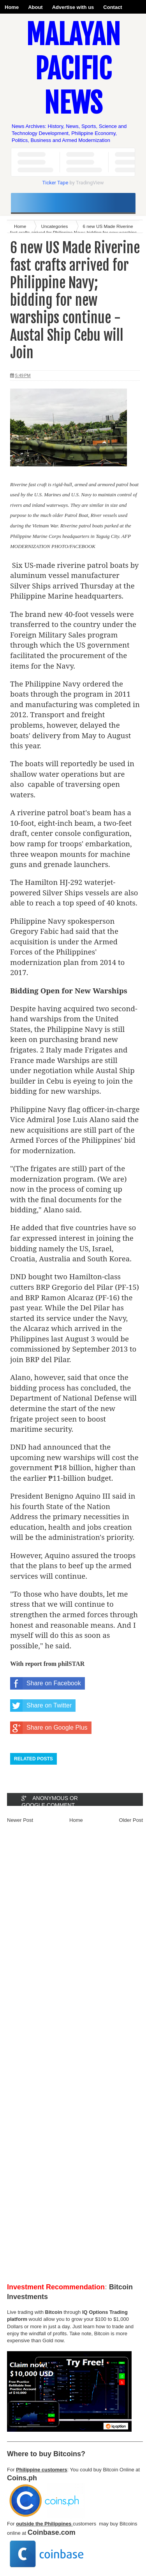  Describe the element at coordinates (73, 7) in the screenshot. I see `Advertise with us` at that location.